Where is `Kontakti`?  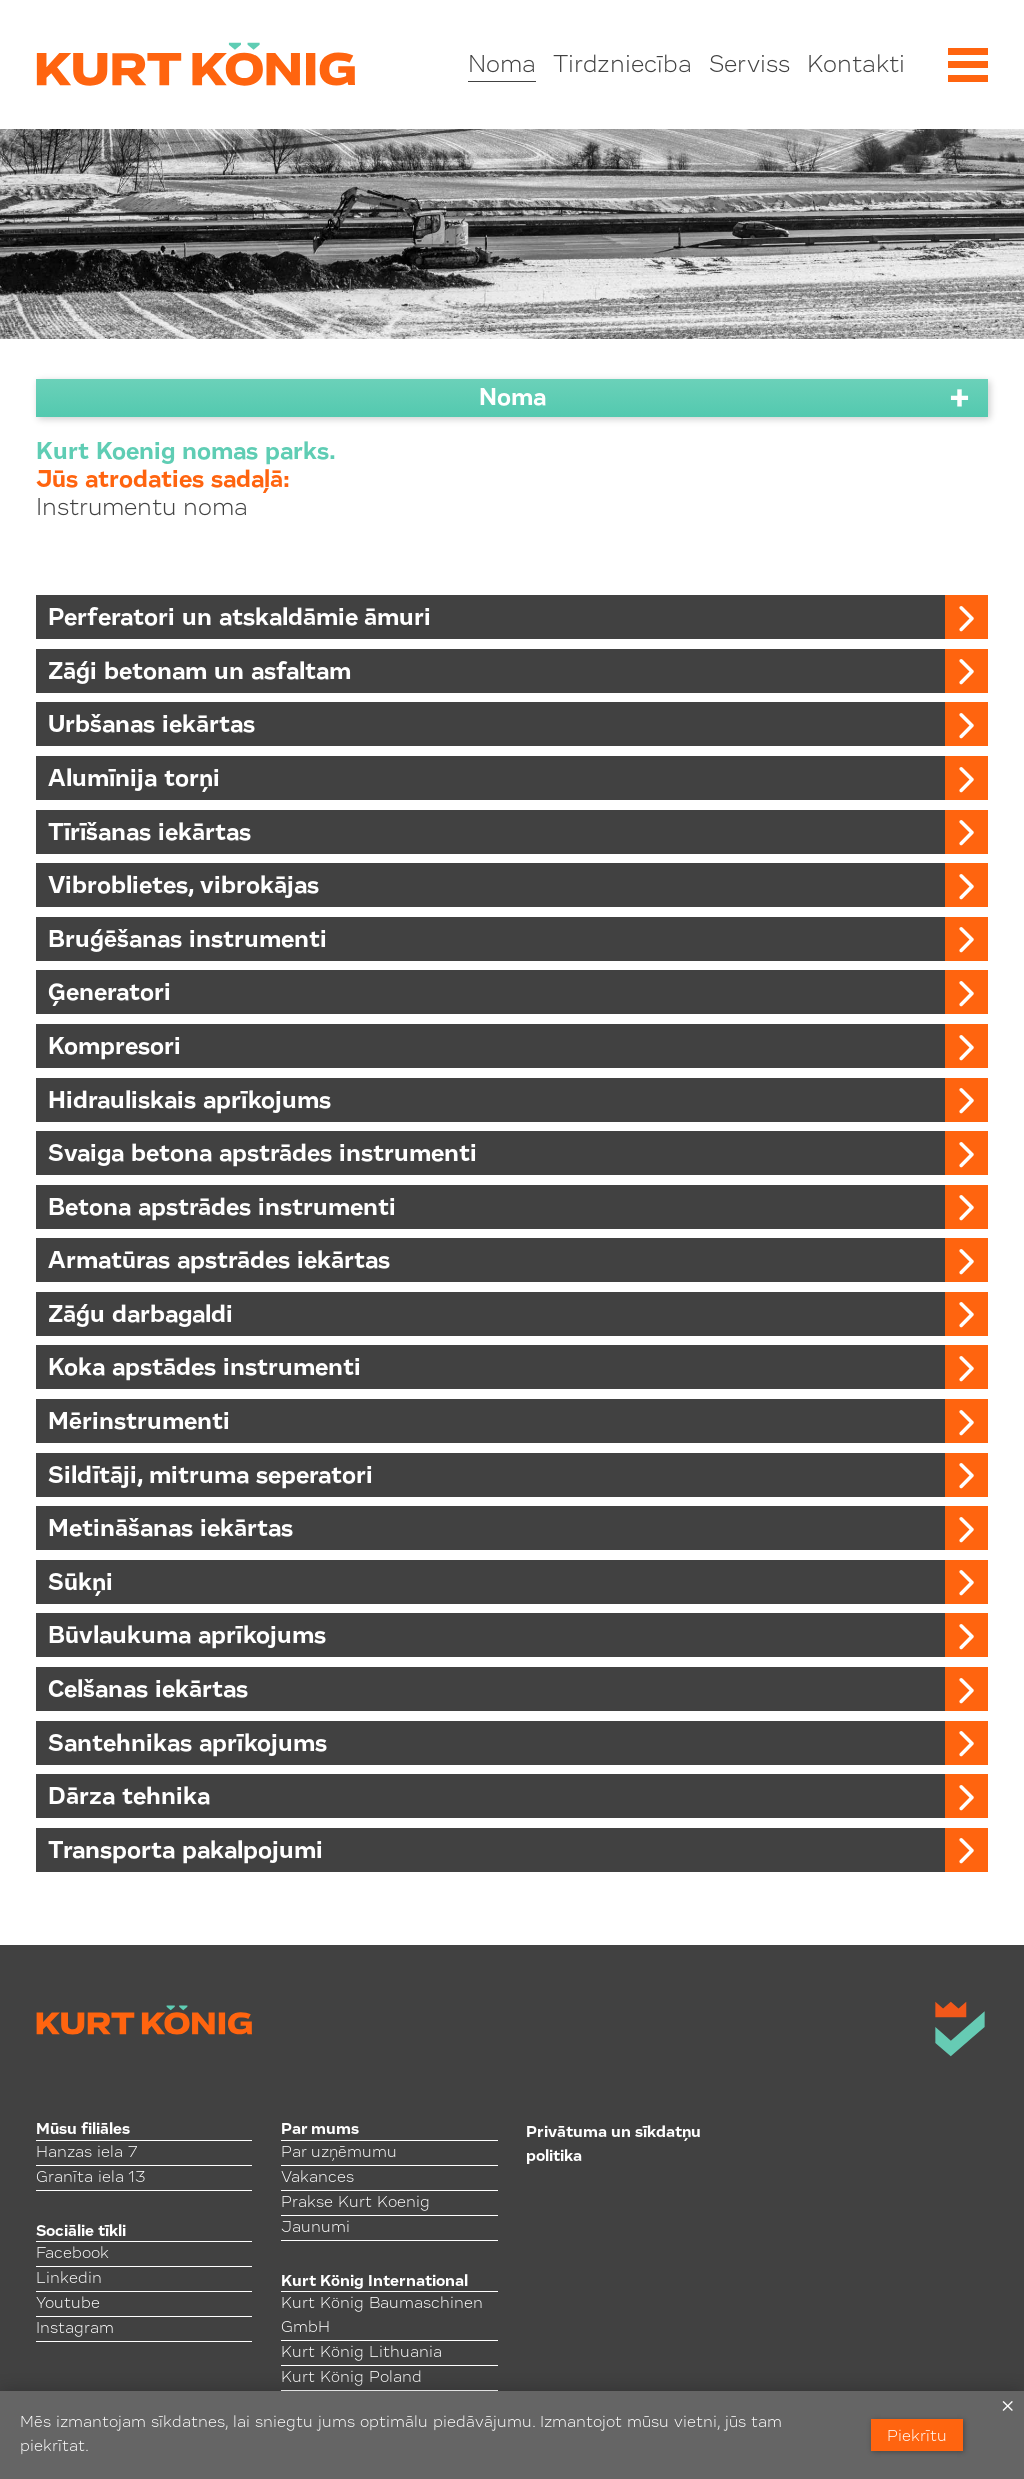
Kontakti is located at coordinates (856, 66).